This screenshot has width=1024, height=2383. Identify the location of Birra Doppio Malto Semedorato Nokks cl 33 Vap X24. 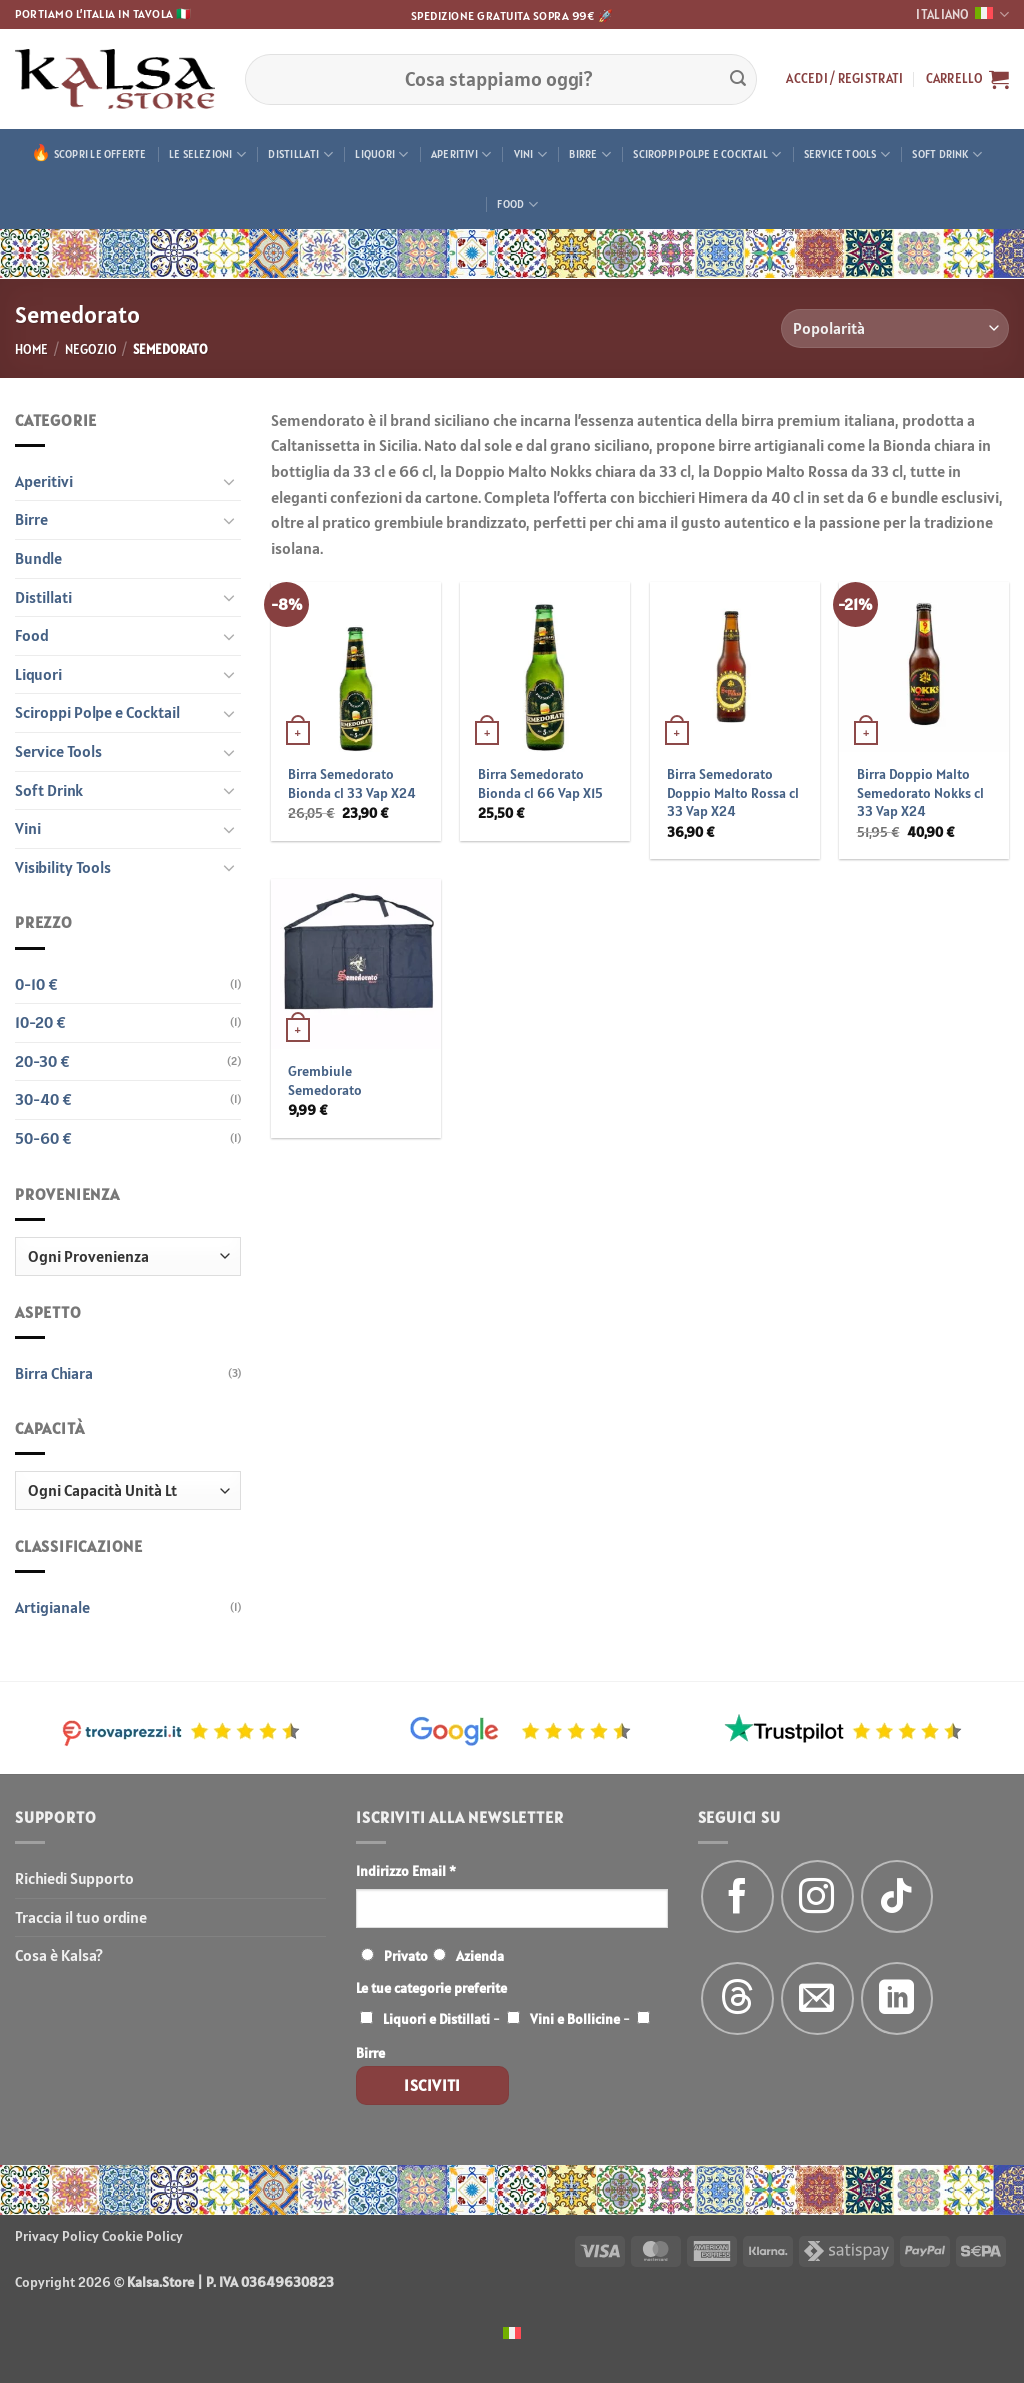
(920, 792).